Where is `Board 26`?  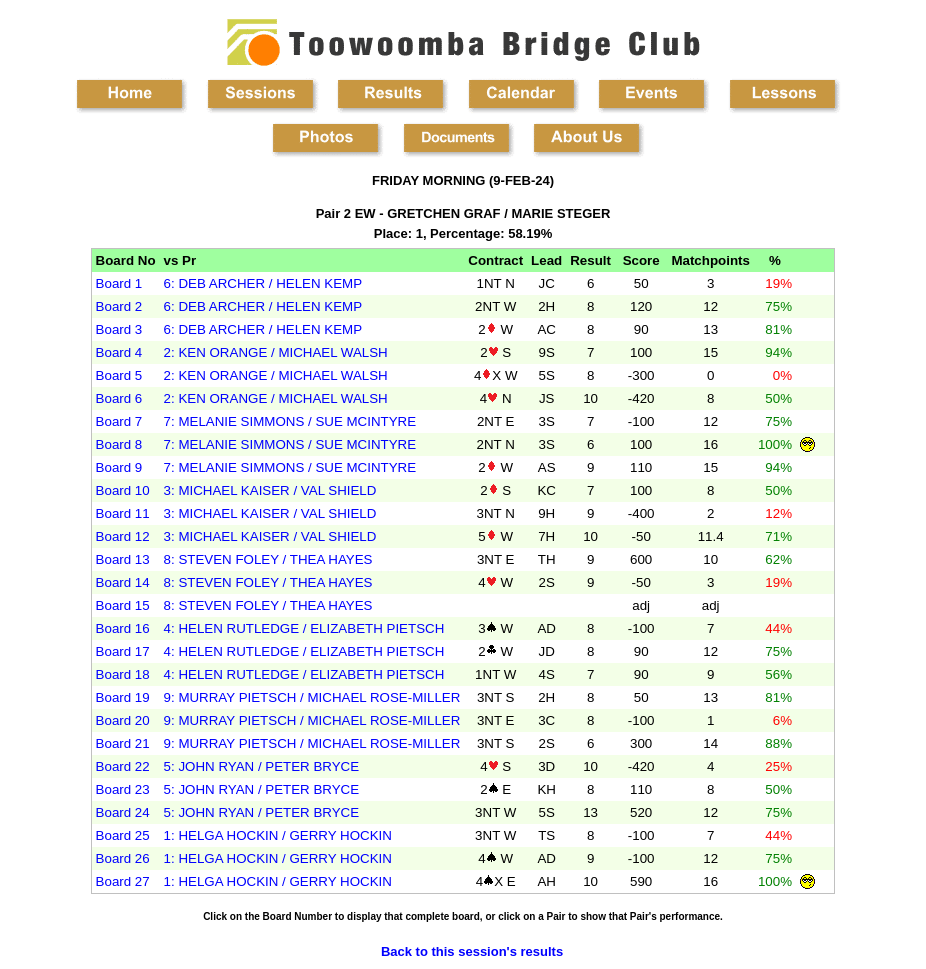 Board 26 is located at coordinates (123, 858).